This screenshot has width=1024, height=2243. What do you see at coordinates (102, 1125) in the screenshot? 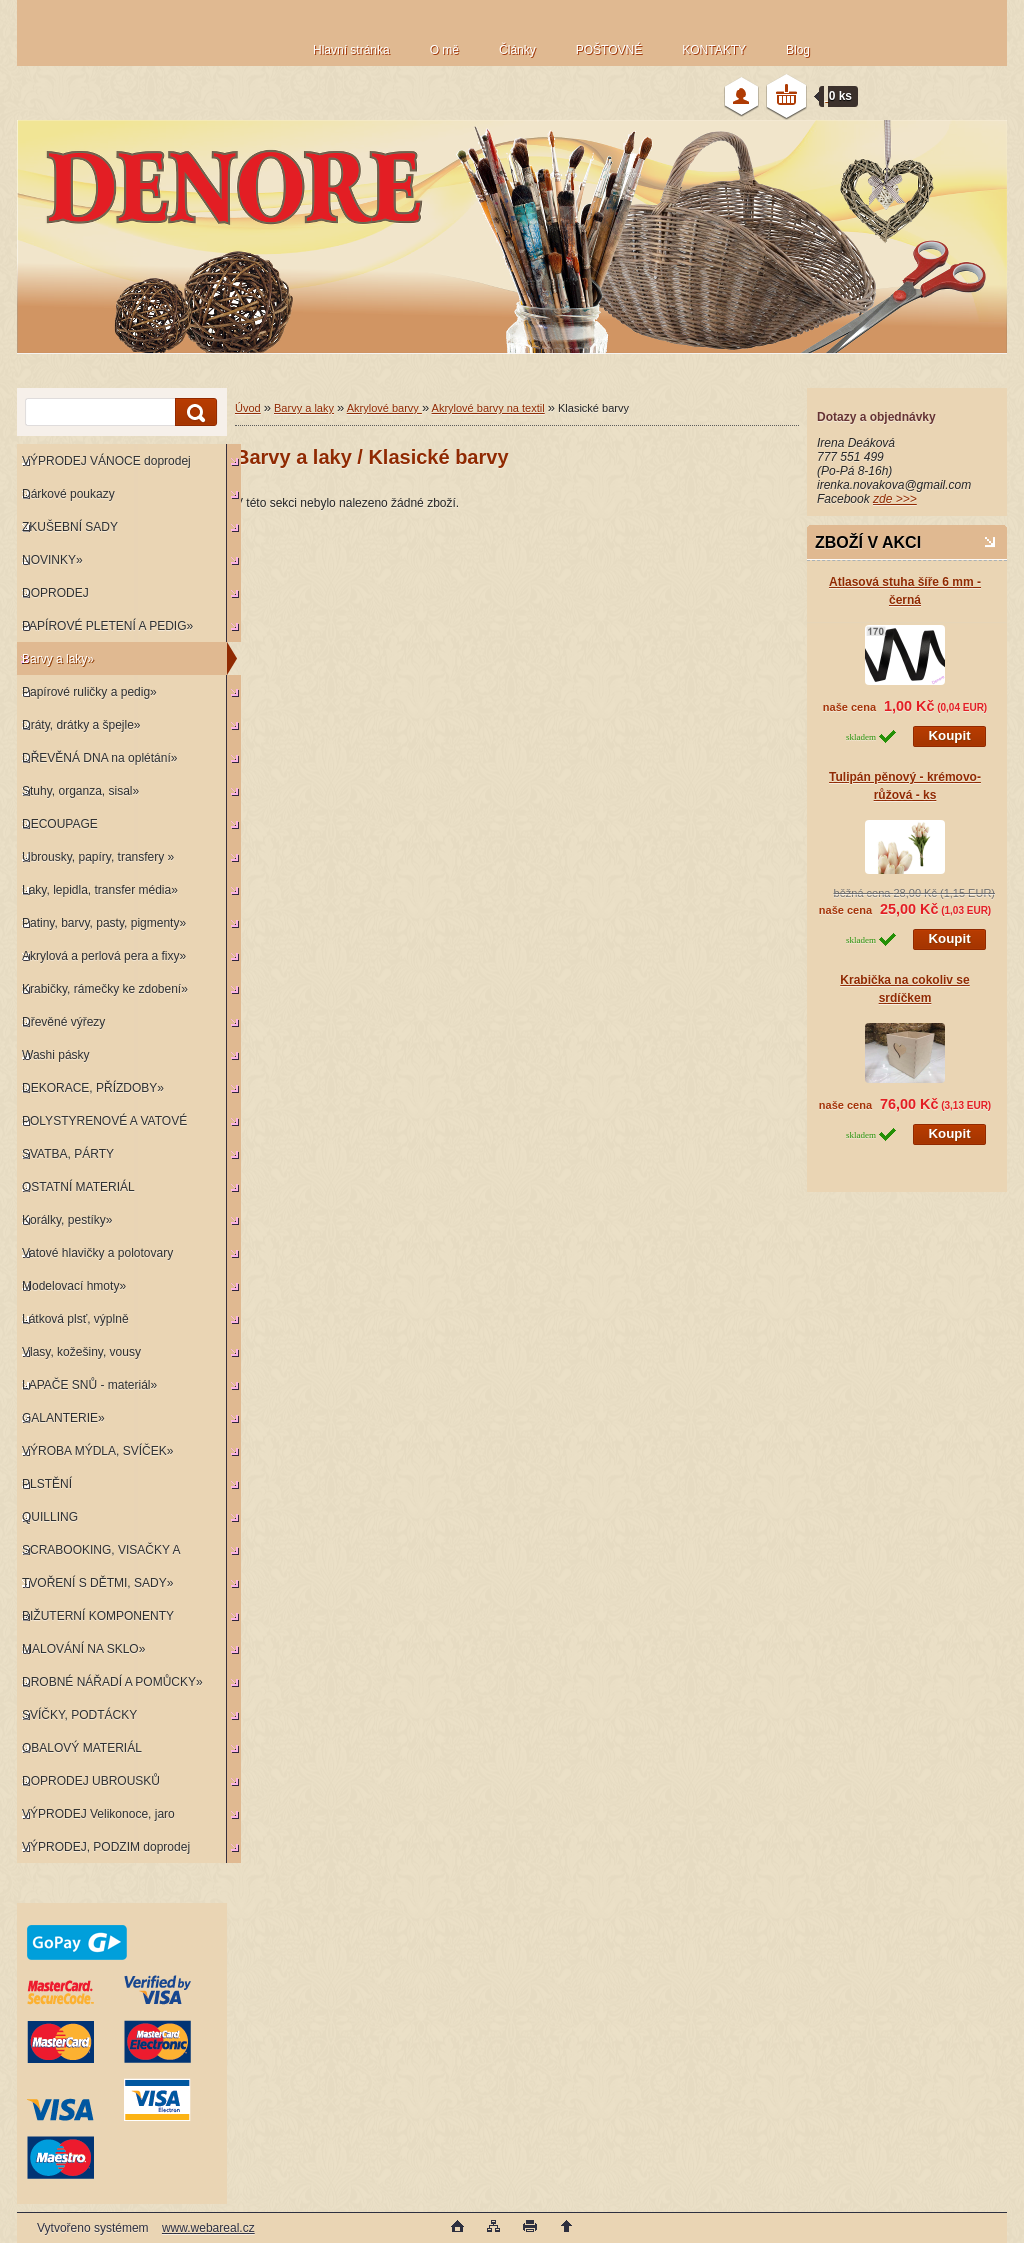
I see `POLYSTYRENOVÉ A VATOVÉ KORPUSY»` at bounding box center [102, 1125].